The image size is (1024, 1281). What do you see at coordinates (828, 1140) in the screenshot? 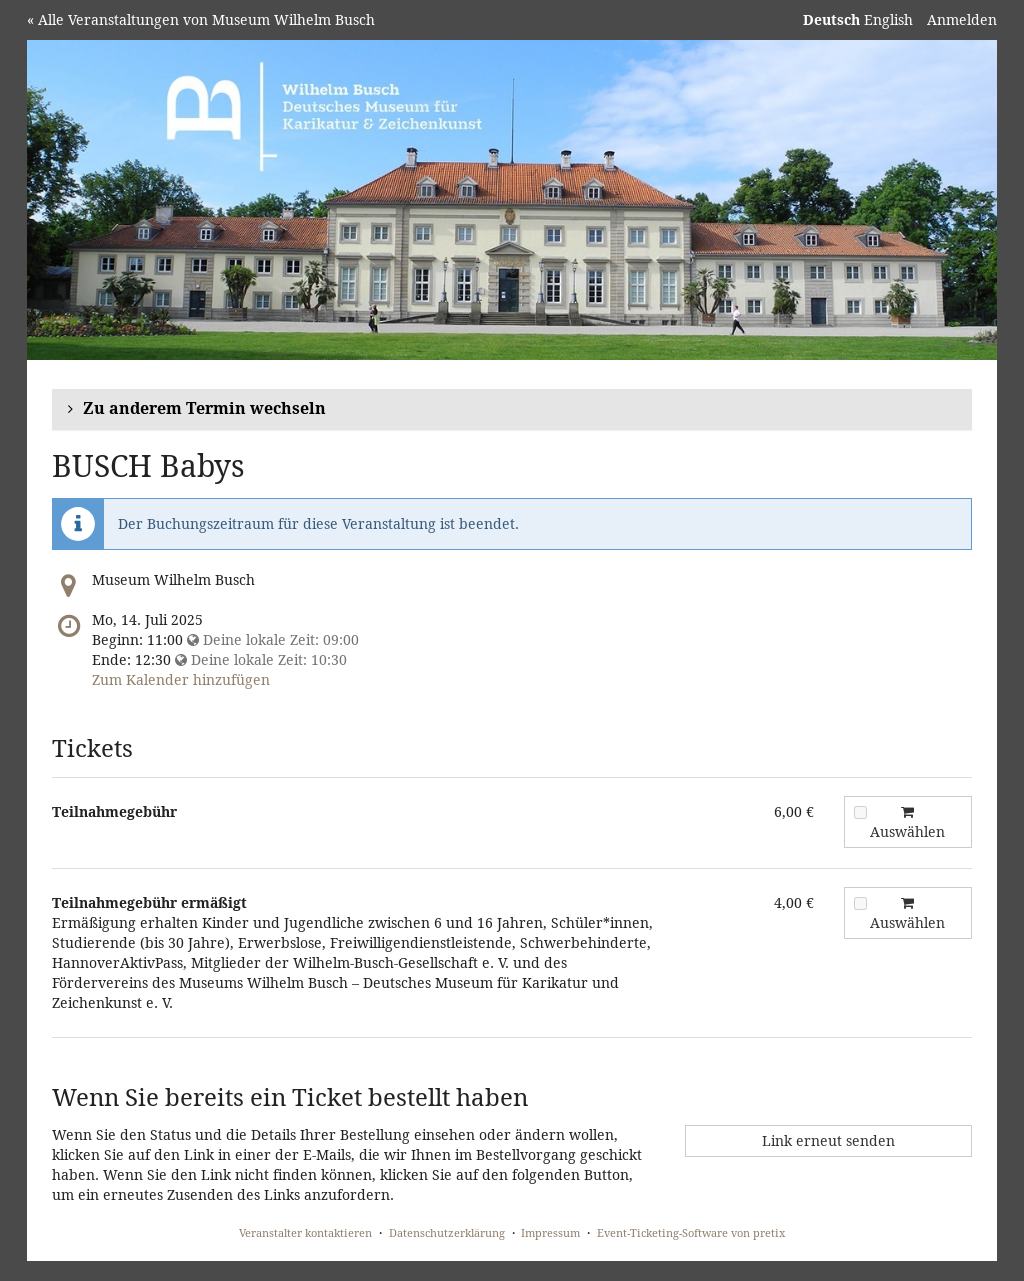
I see `Link erneut senden` at bounding box center [828, 1140].